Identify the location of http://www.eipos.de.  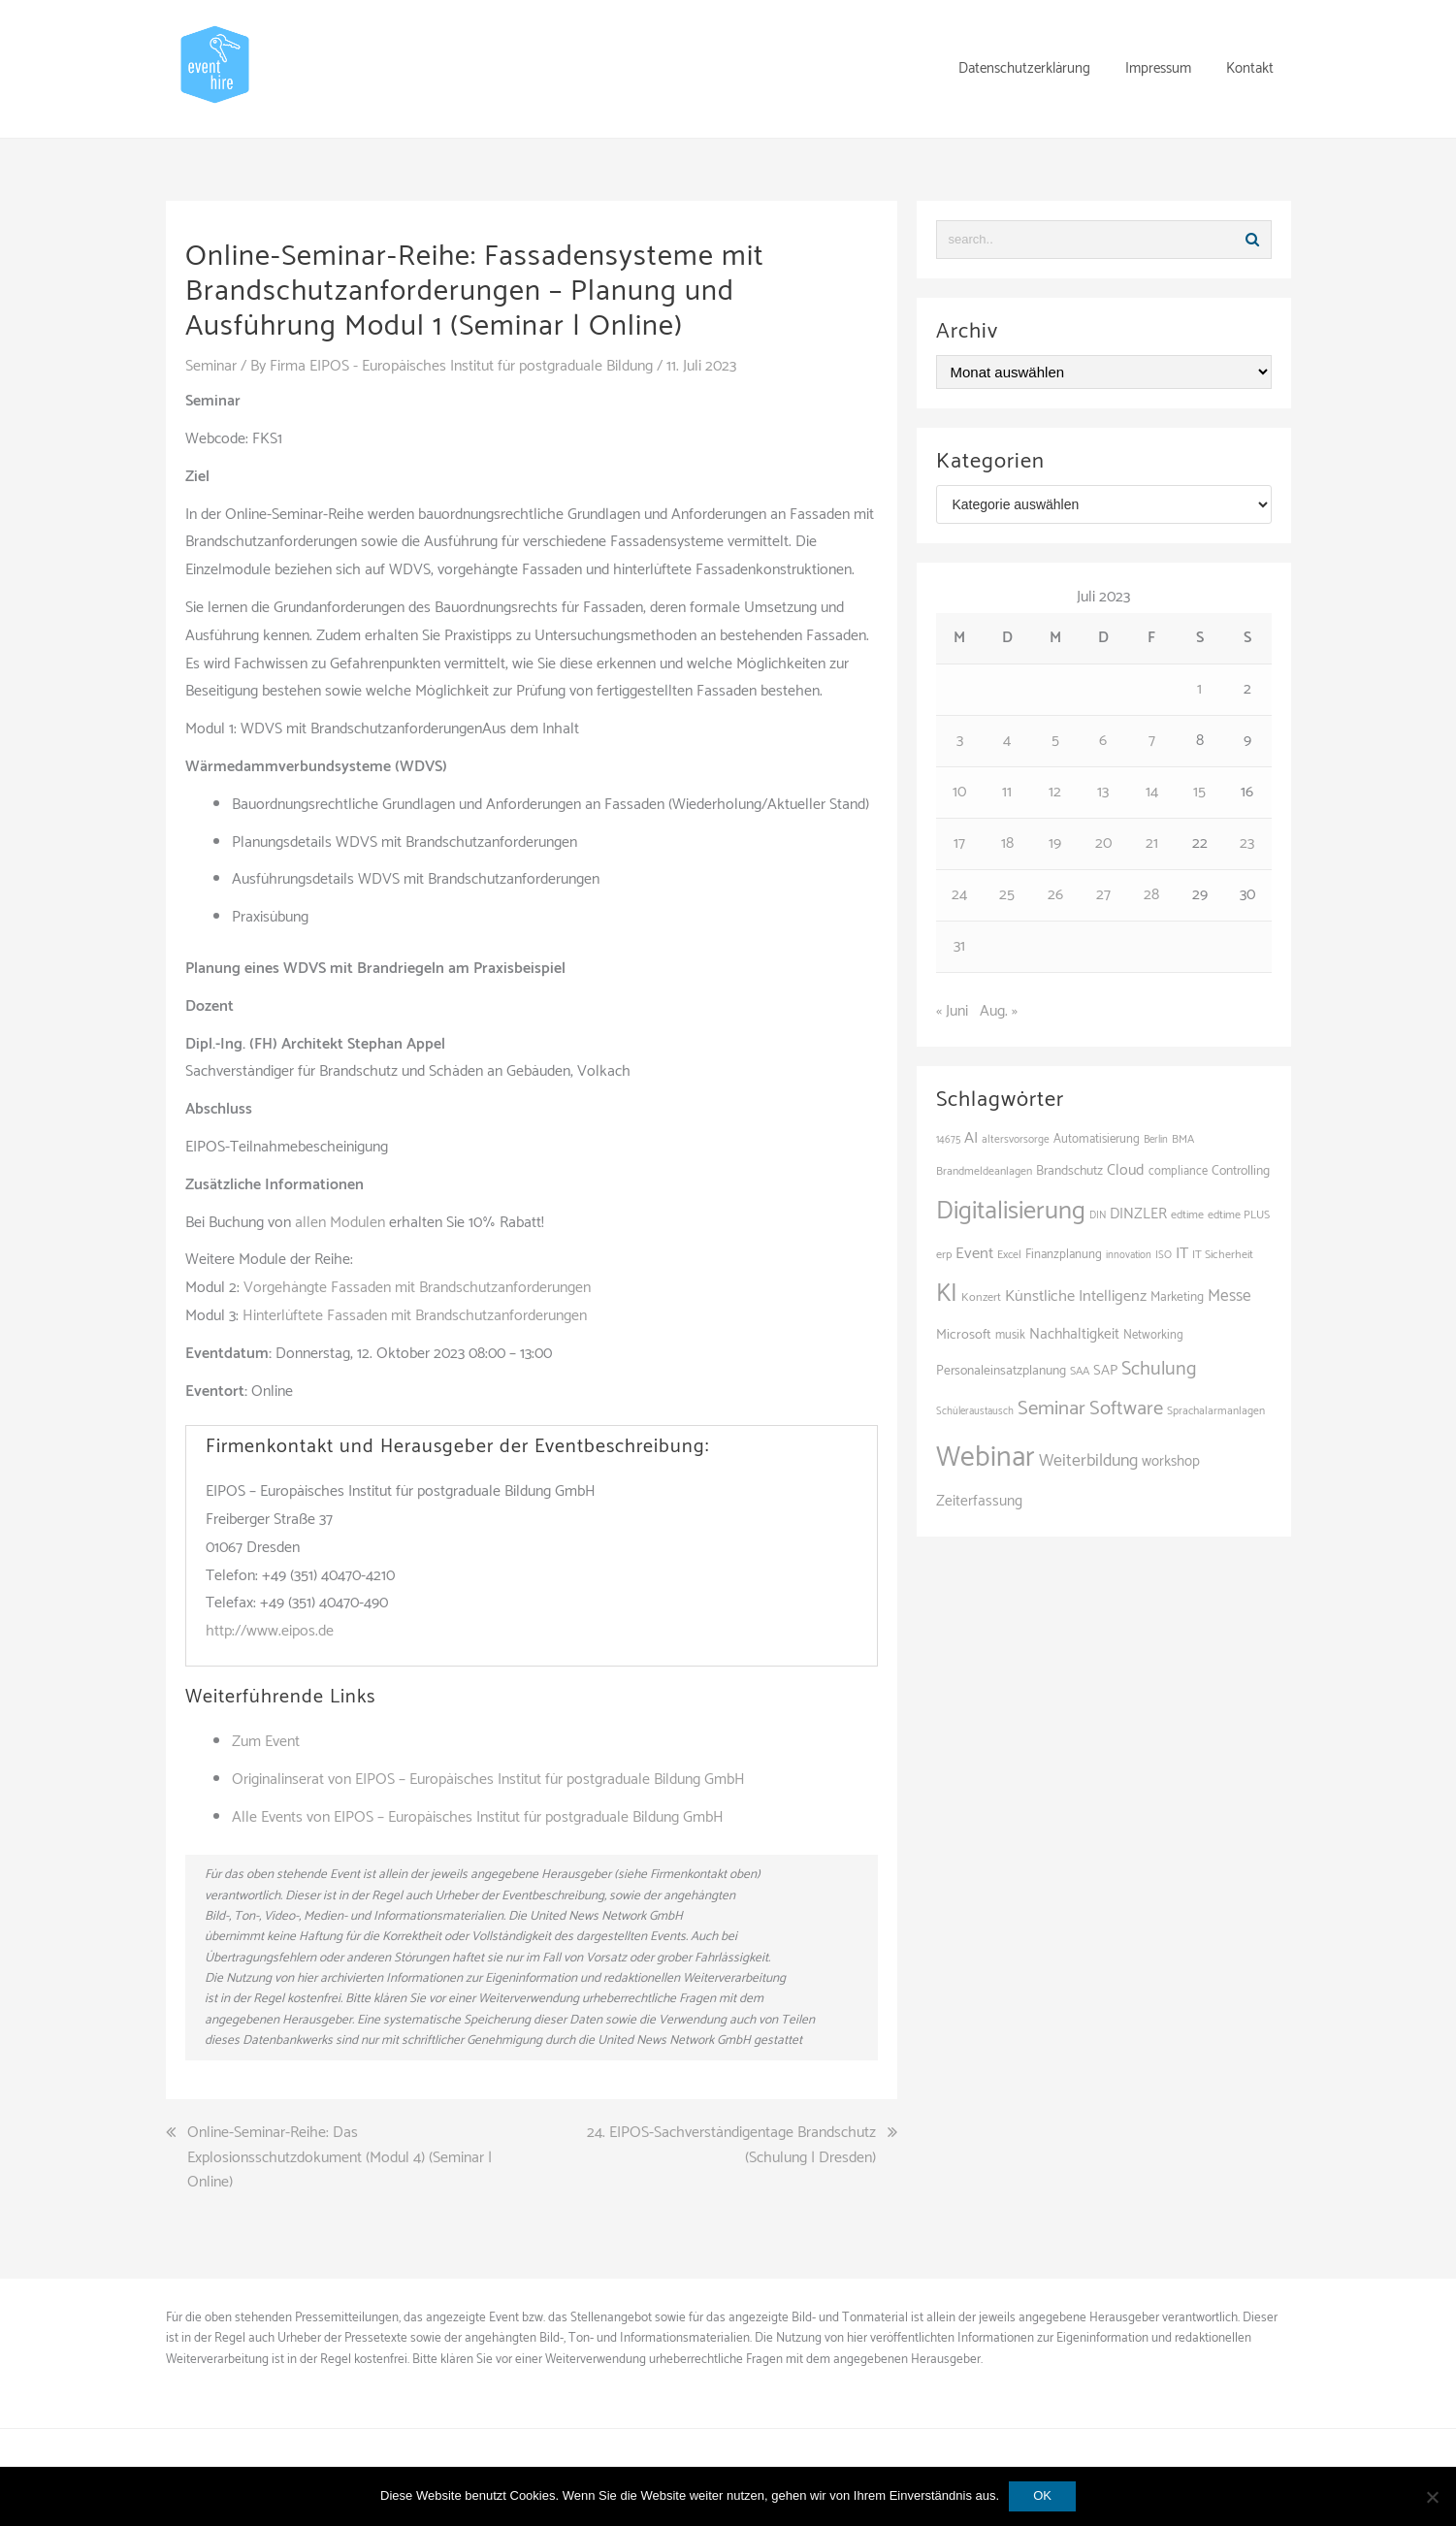
(270, 1631).